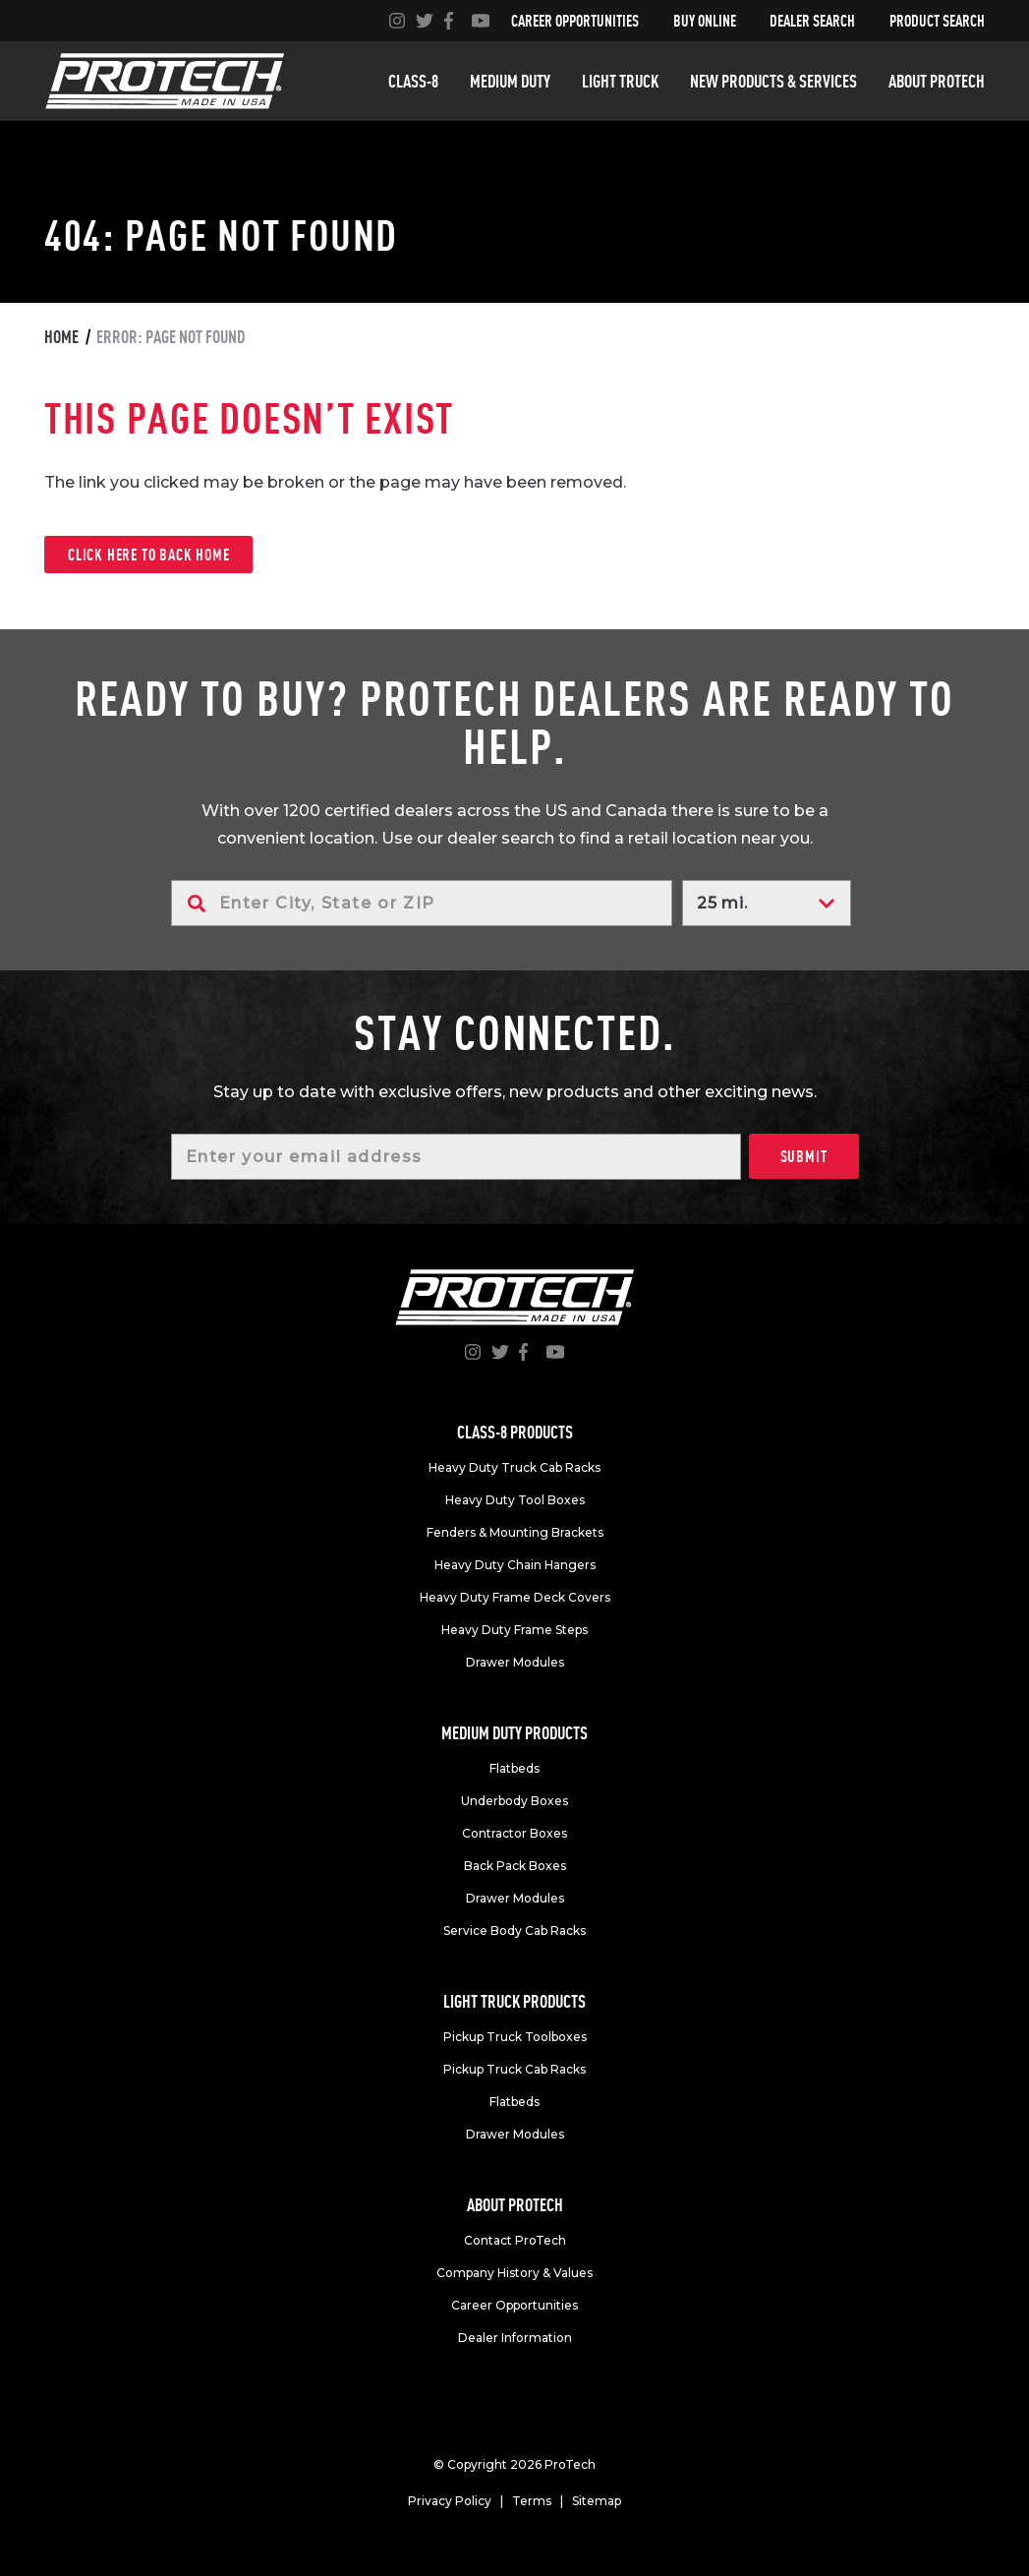 The image size is (1029, 2576). I want to click on Heavy Duty Frame Steps, so click(514, 1629).